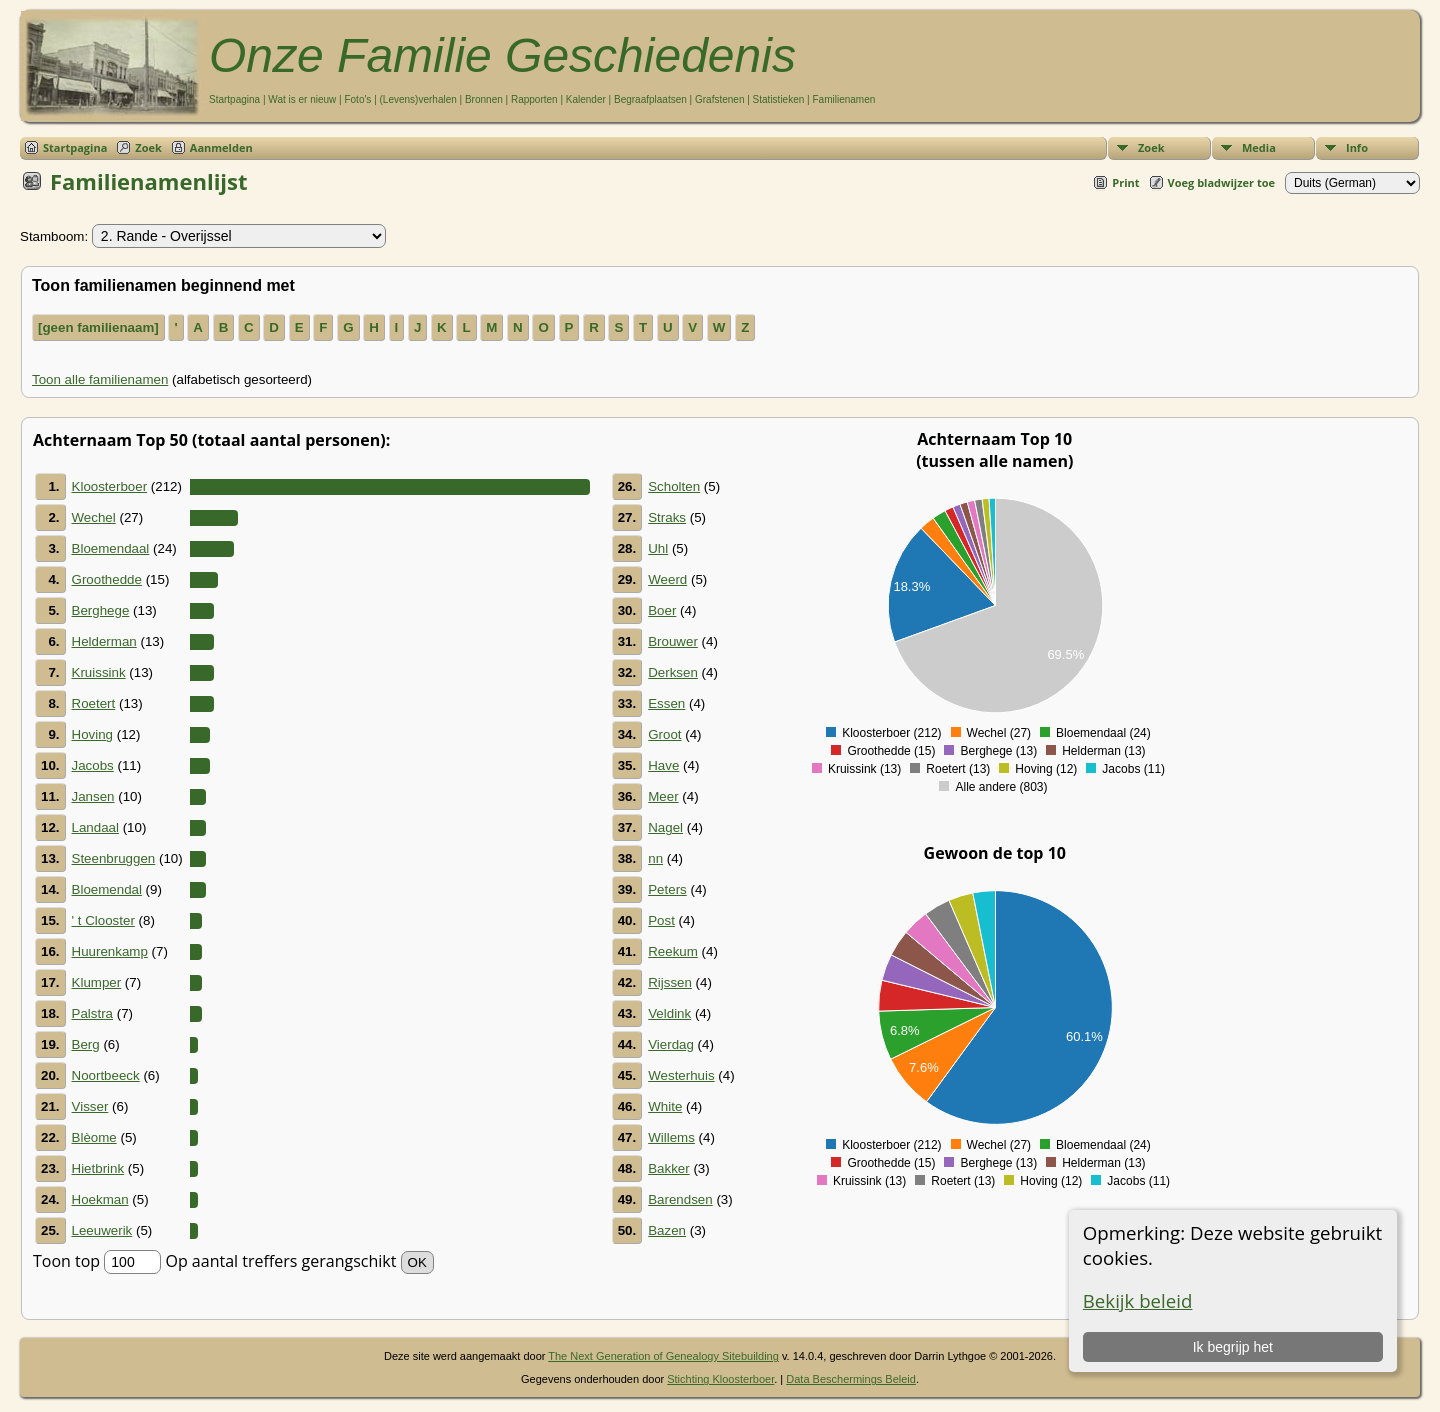 Image resolution: width=1440 pixels, height=1412 pixels. Describe the element at coordinates (94, 1137) in the screenshot. I see `Blèome` at that location.